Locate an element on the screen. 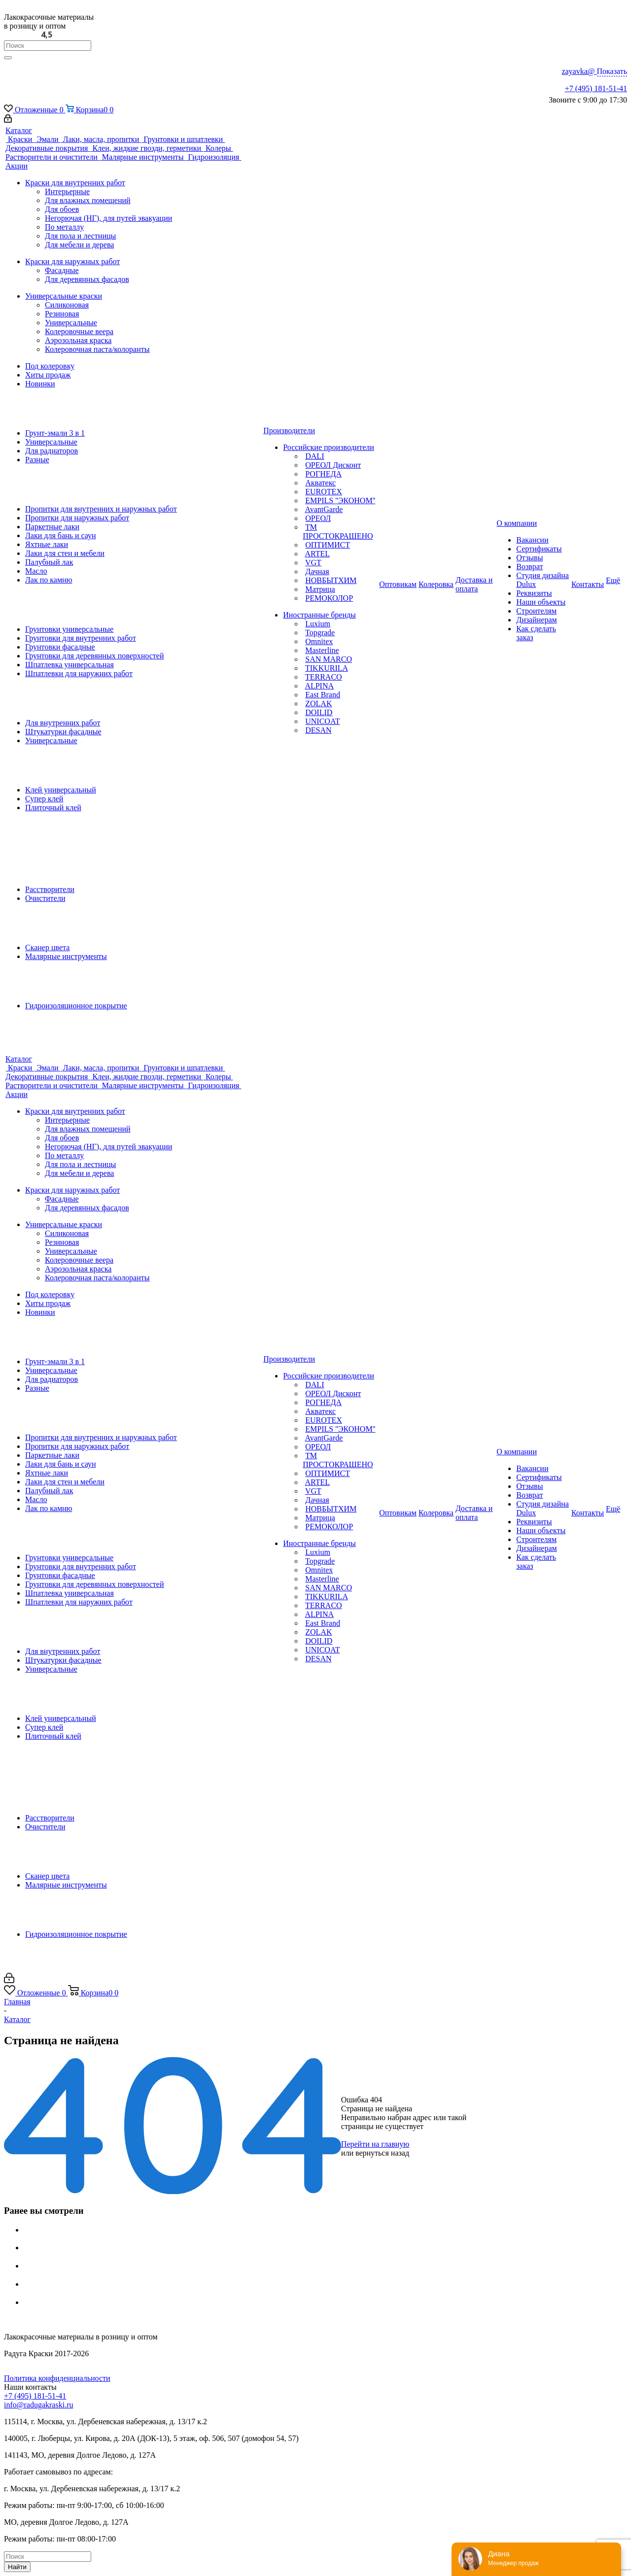 This screenshot has width=631, height=2576. Для пола и лестницы is located at coordinates (80, 236).